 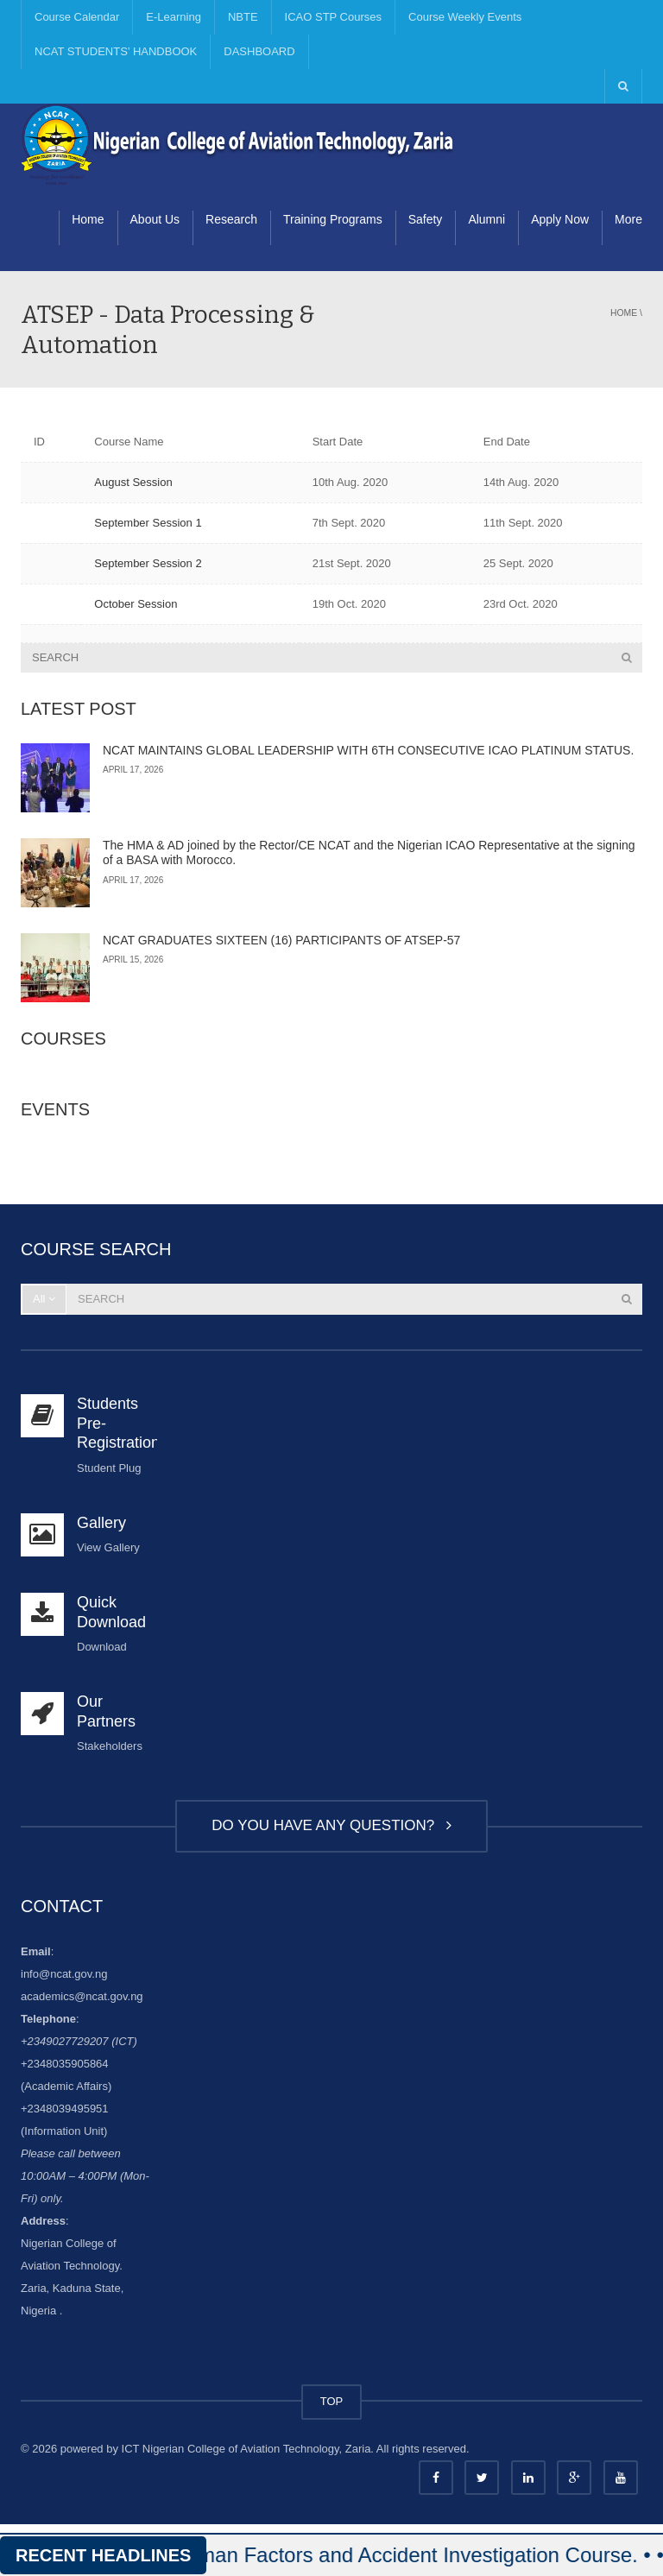 I want to click on Safety, so click(x=425, y=219).